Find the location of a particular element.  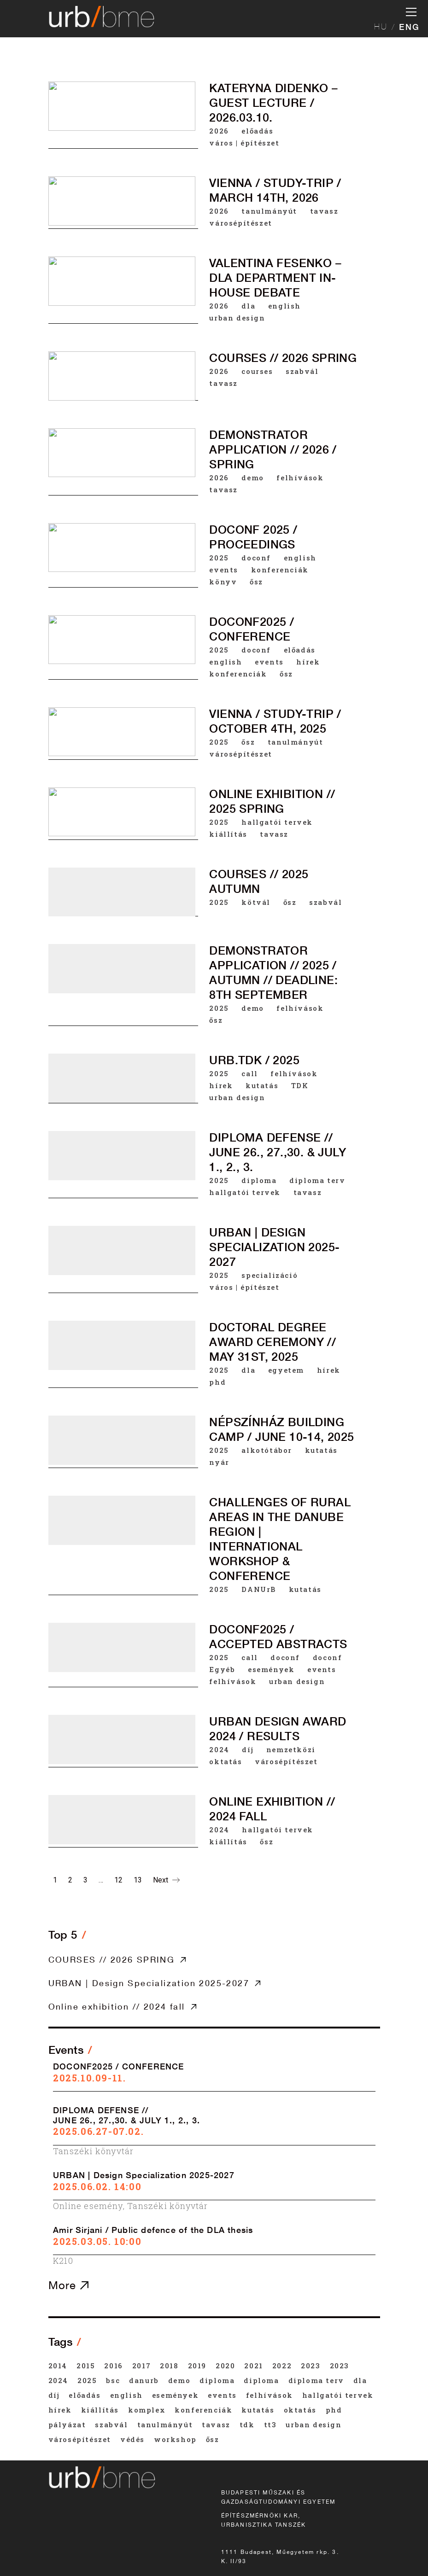

konferenciák [konferenciák (39 items)] is located at coordinates (203, 2409).